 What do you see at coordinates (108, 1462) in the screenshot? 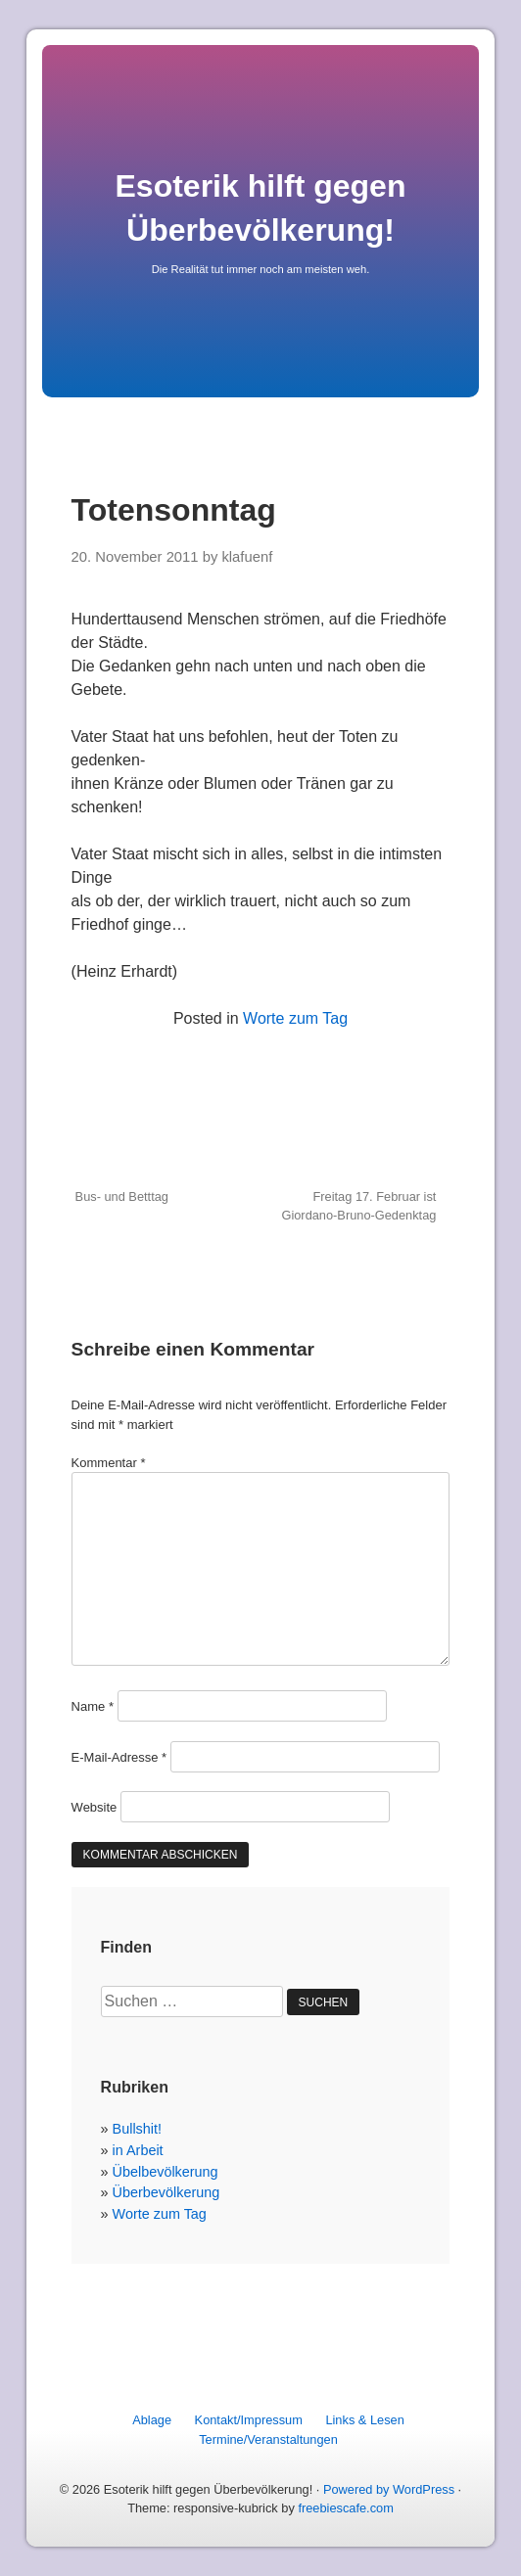
I see `Kommentar` at bounding box center [108, 1462].